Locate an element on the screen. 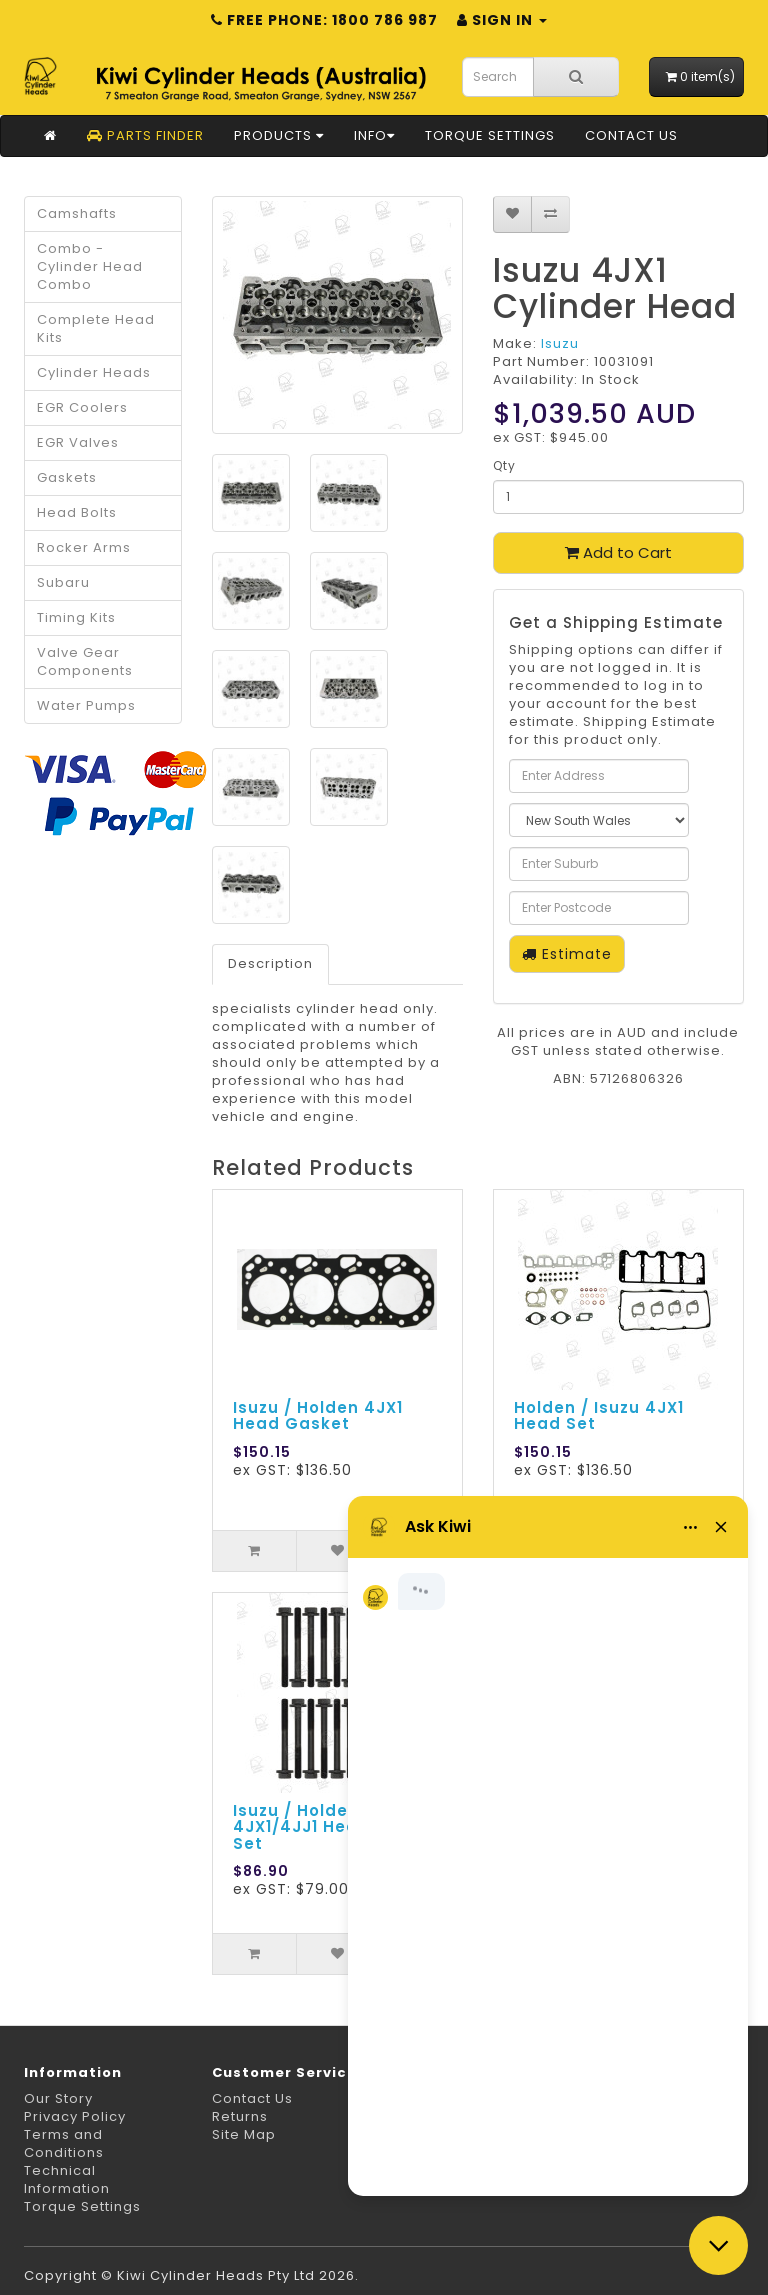 Image resolution: width=768 pixels, height=2295 pixels. Timing Kits is located at coordinates (76, 617).